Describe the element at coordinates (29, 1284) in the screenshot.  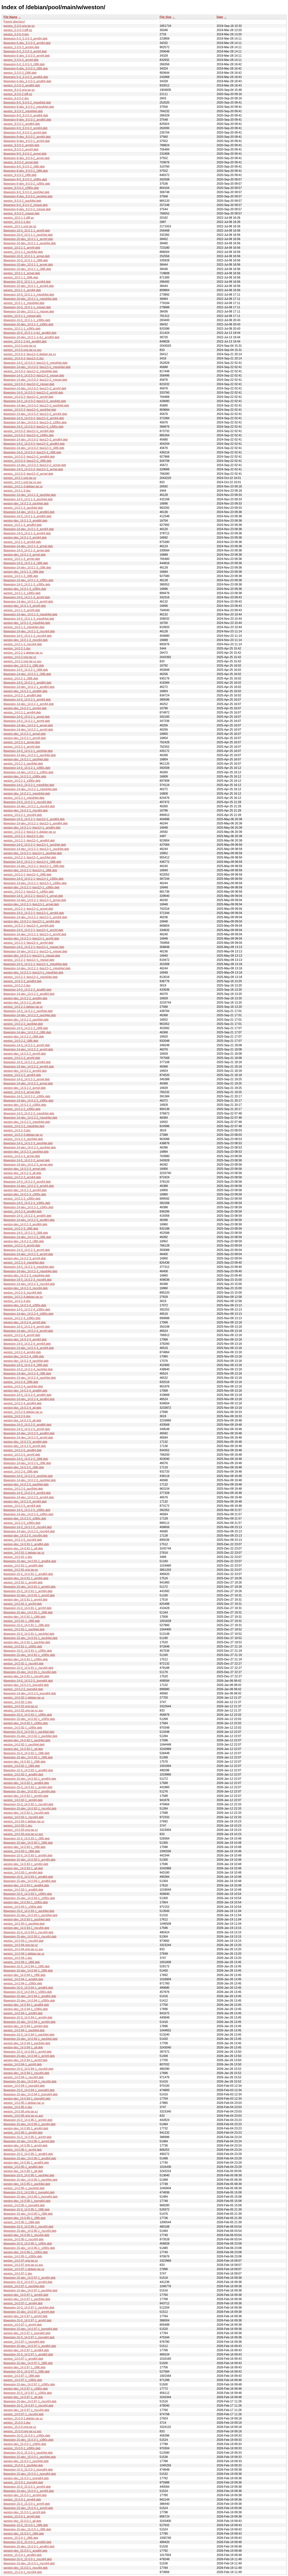
I see `libweston-14-dev_14.0.2-3_riscv64.deb` at that location.